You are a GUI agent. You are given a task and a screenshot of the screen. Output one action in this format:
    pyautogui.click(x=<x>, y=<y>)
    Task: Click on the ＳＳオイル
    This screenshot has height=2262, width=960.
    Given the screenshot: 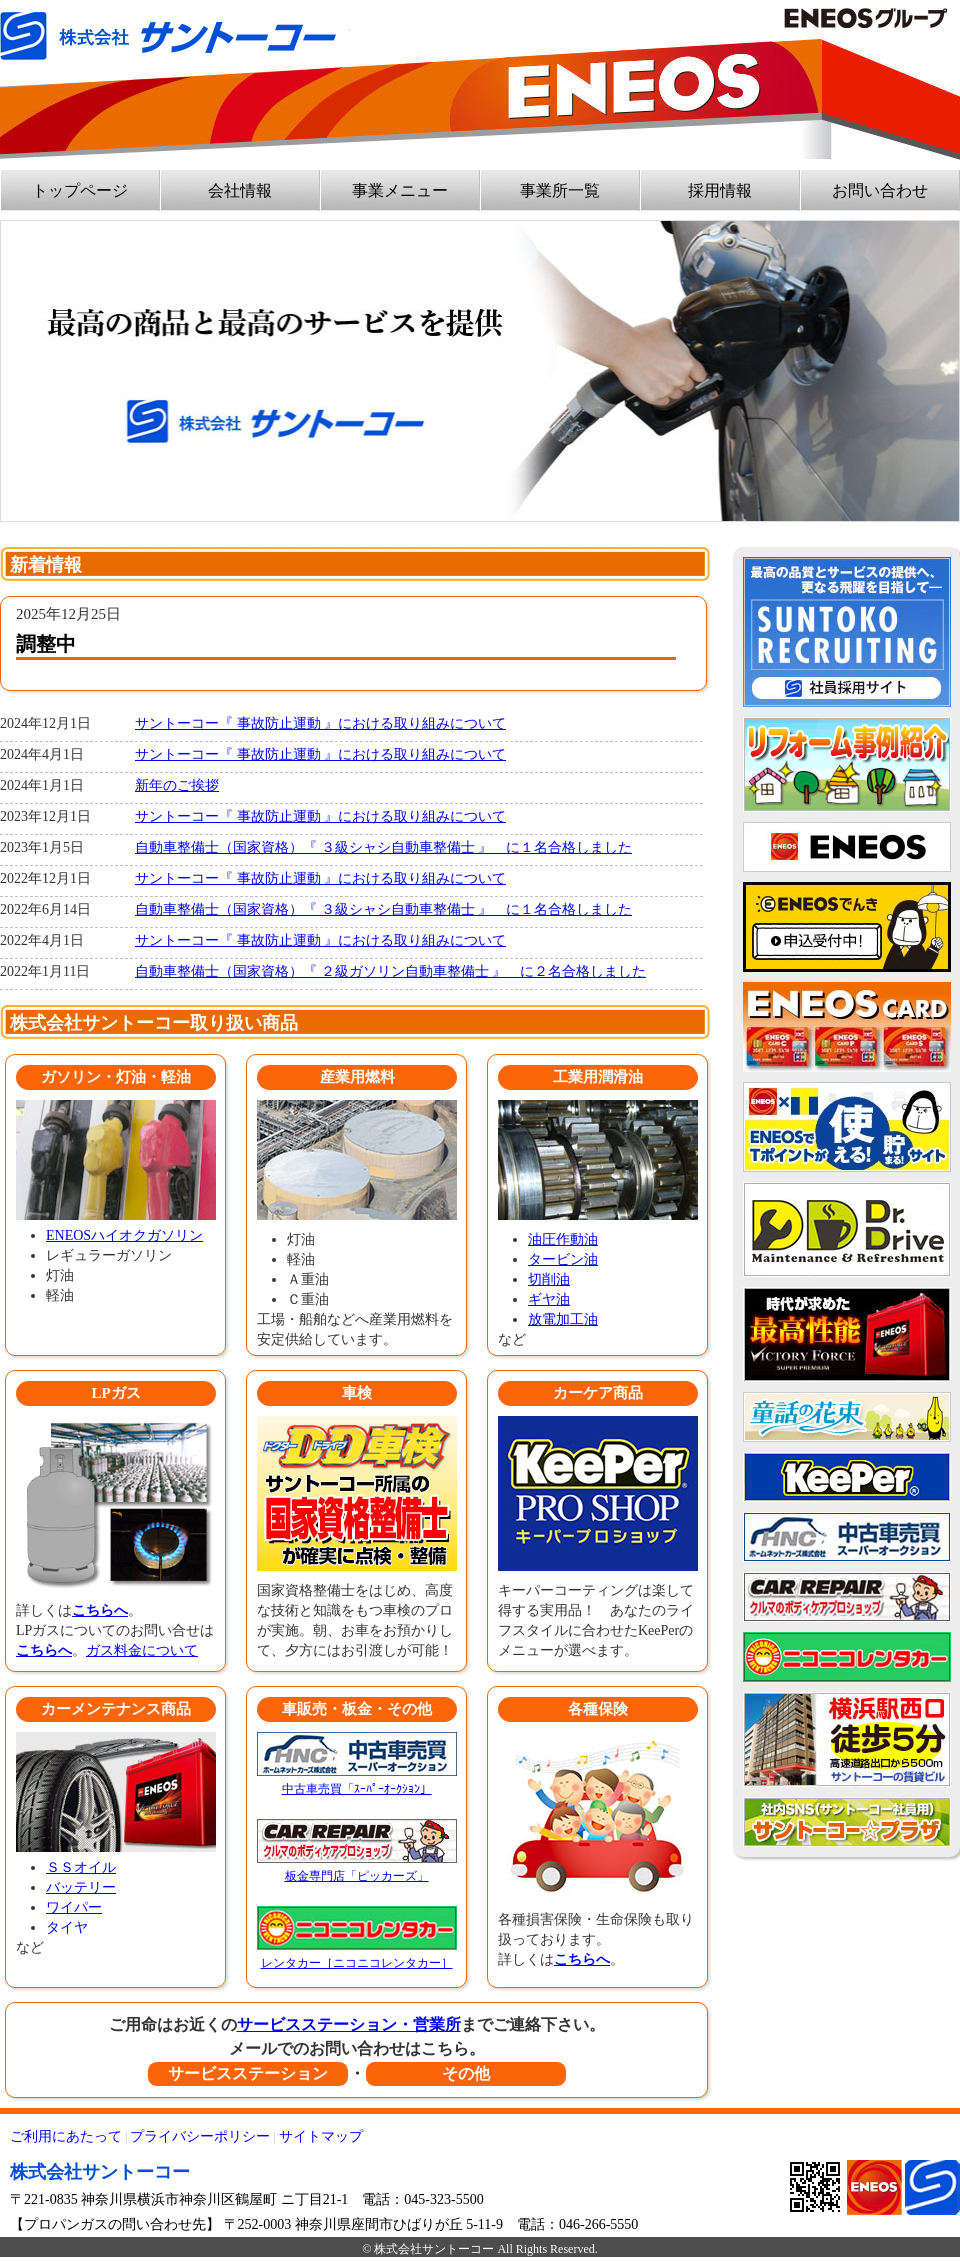 What is the action you would take?
    pyautogui.click(x=81, y=1867)
    